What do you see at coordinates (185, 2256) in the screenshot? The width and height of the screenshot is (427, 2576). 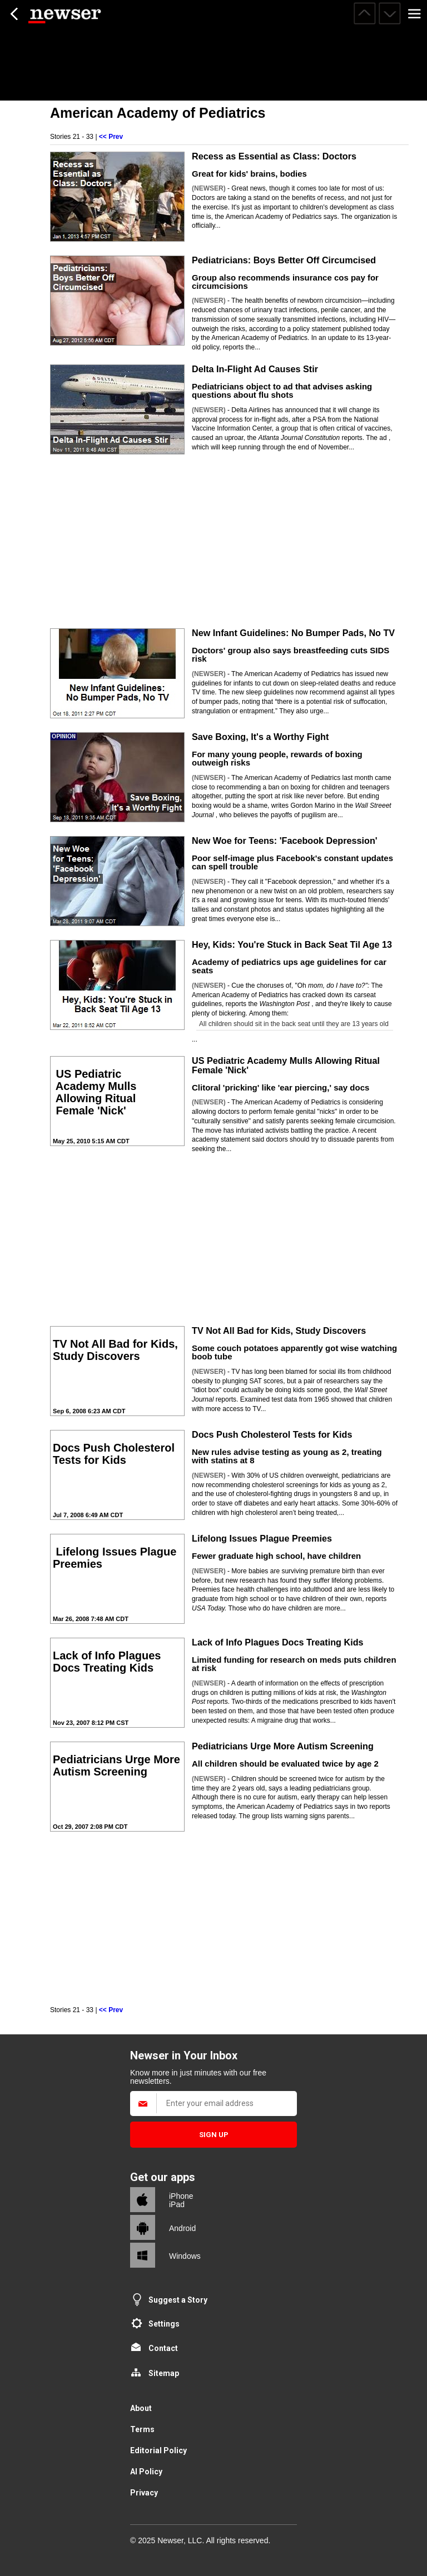 I see `Windows` at bounding box center [185, 2256].